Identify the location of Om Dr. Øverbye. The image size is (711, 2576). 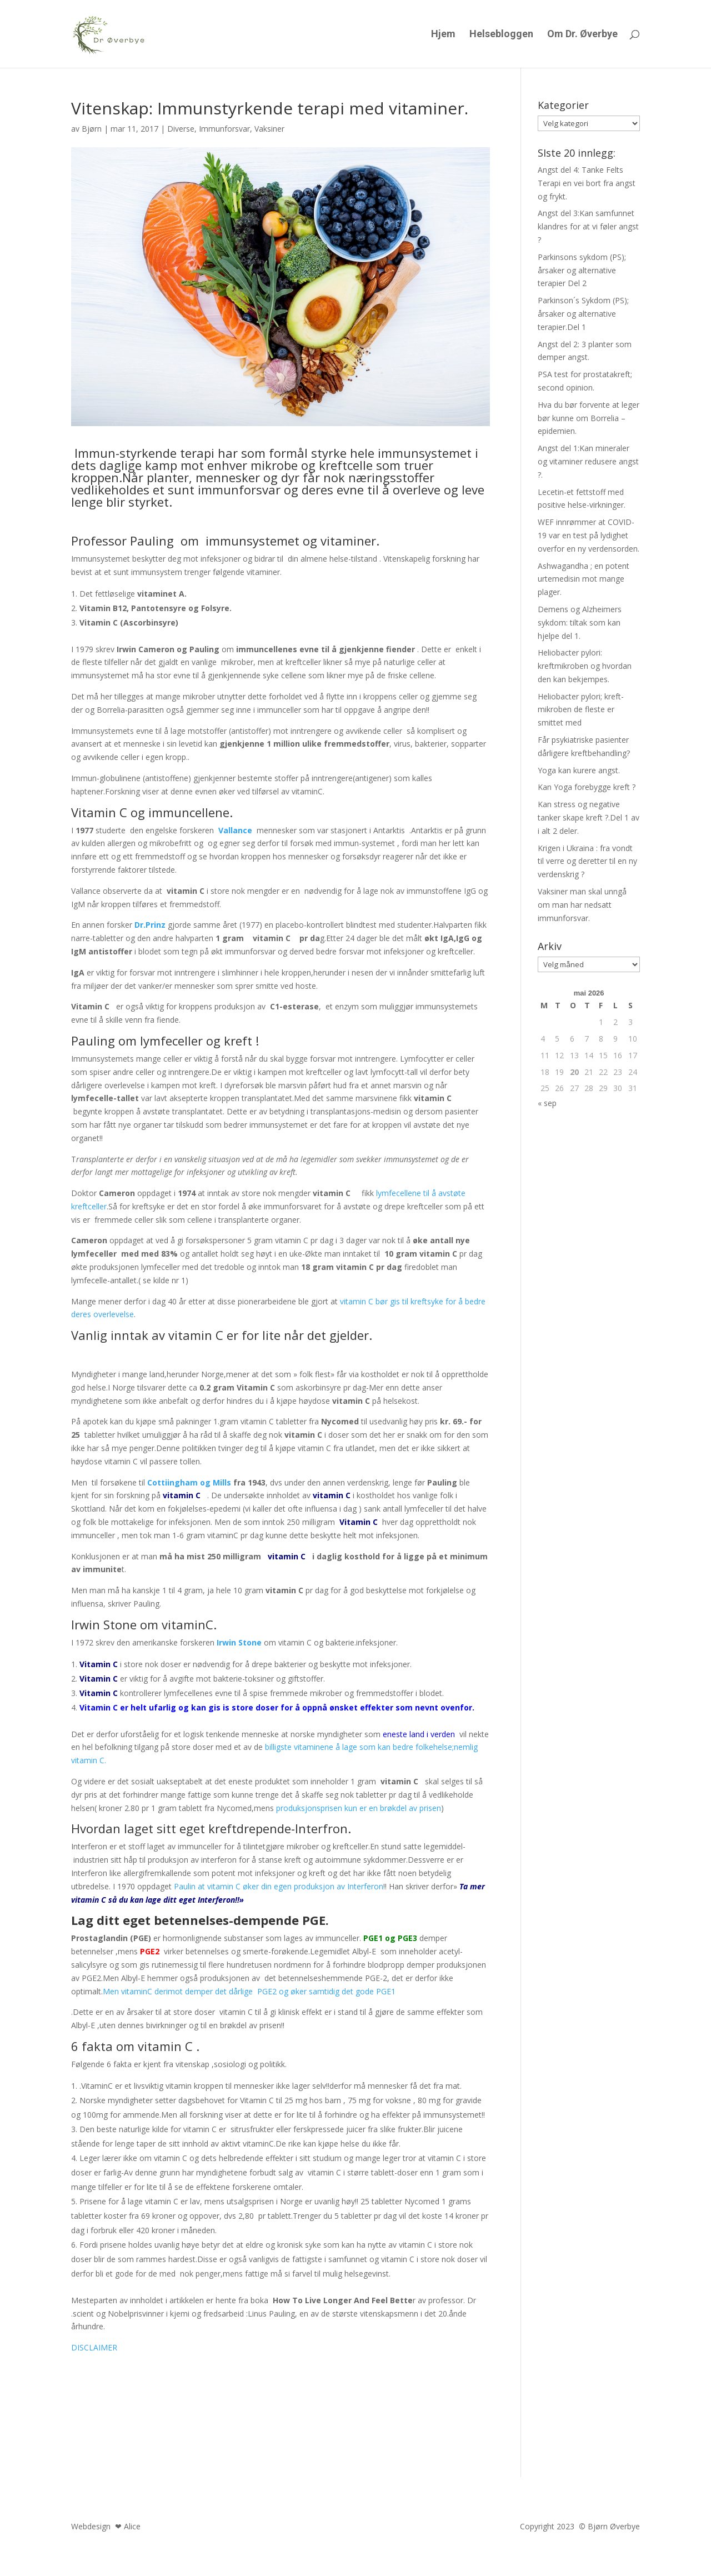
(582, 34).